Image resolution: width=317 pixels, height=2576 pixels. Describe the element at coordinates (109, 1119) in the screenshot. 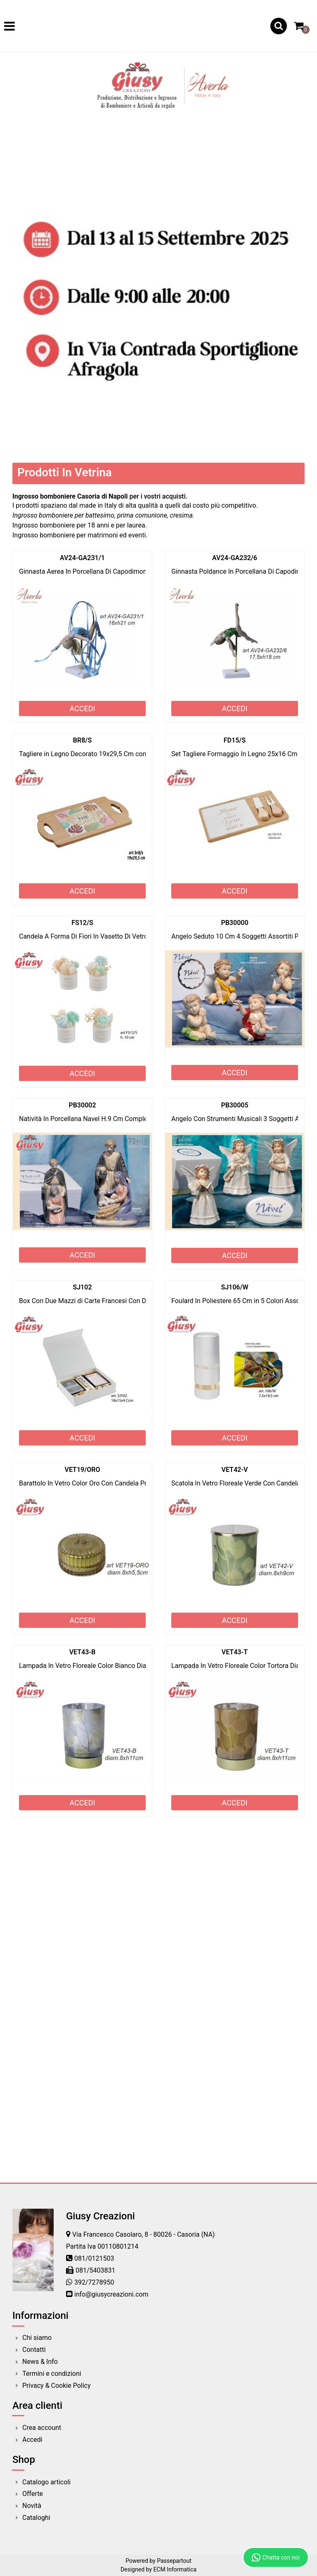

I see `Natività In Porcellana Navel H.9 Cm Completa Di Scatola 2*24` at that location.